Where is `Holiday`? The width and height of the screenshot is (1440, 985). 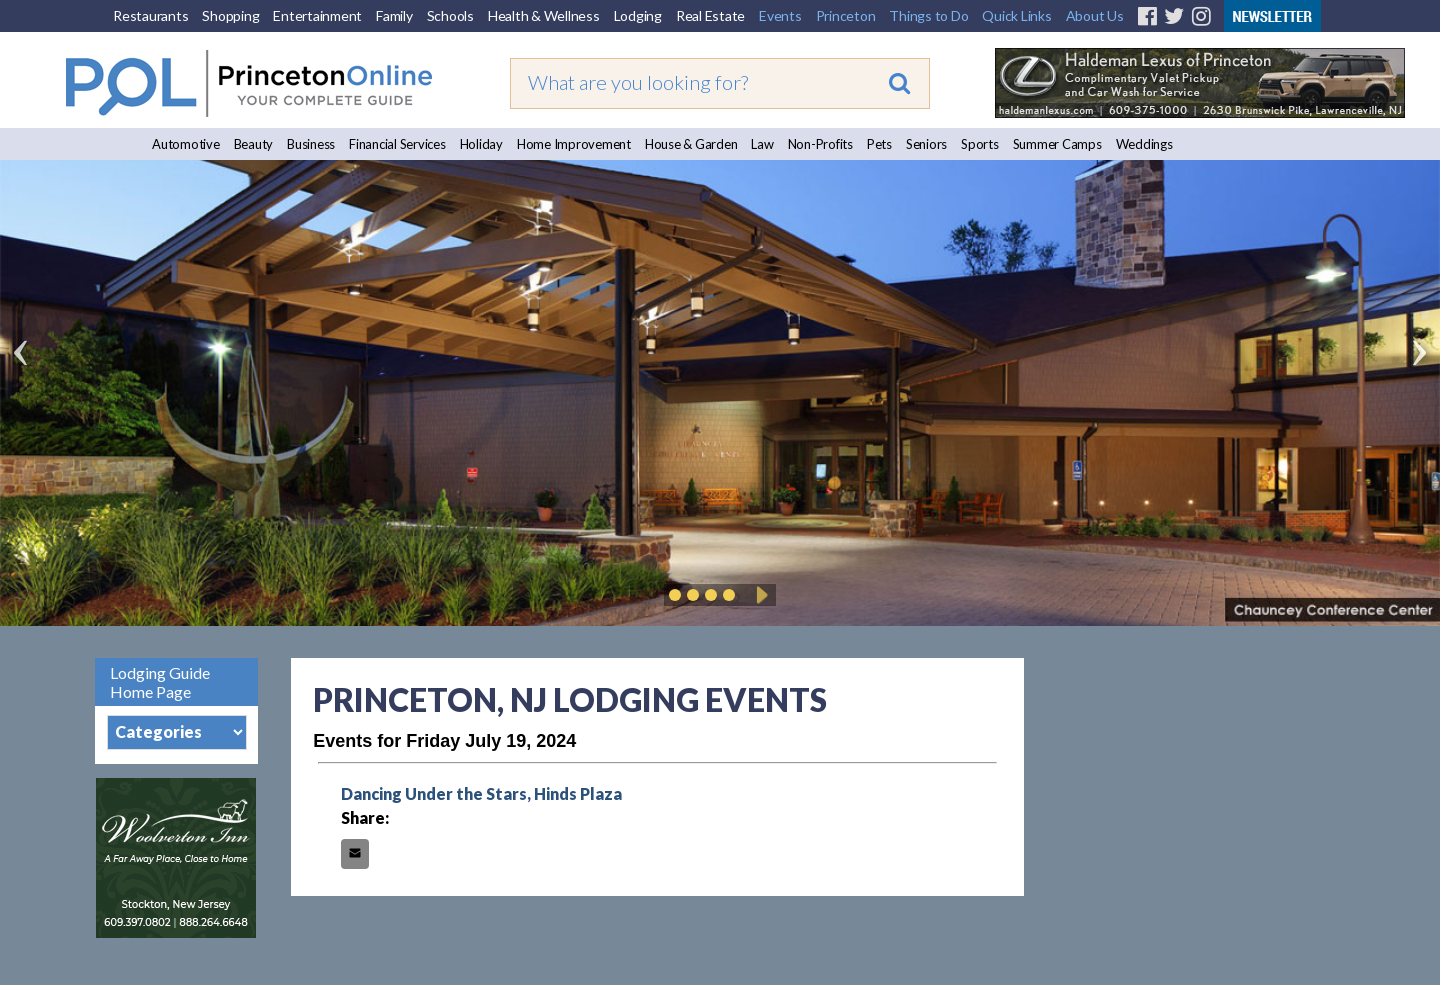
Holiday is located at coordinates (481, 144).